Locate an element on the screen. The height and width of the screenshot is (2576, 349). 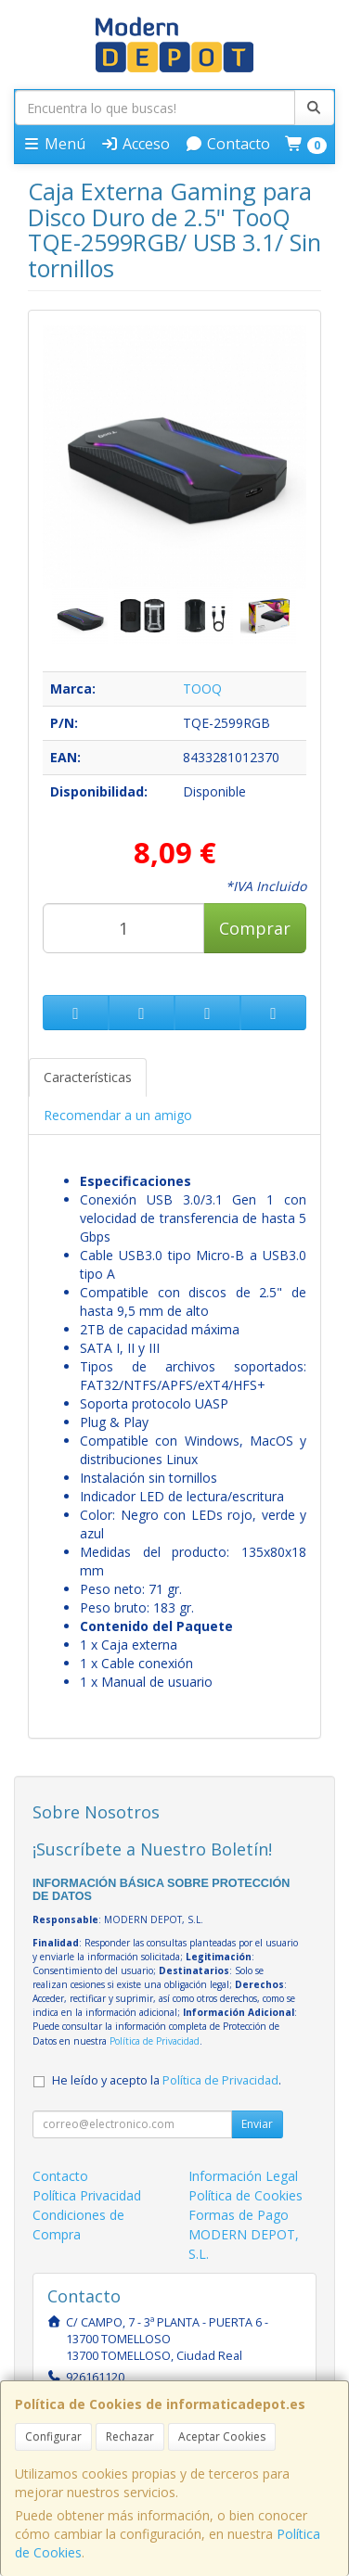
He leído y acepto la . is located at coordinates (166, 2080).